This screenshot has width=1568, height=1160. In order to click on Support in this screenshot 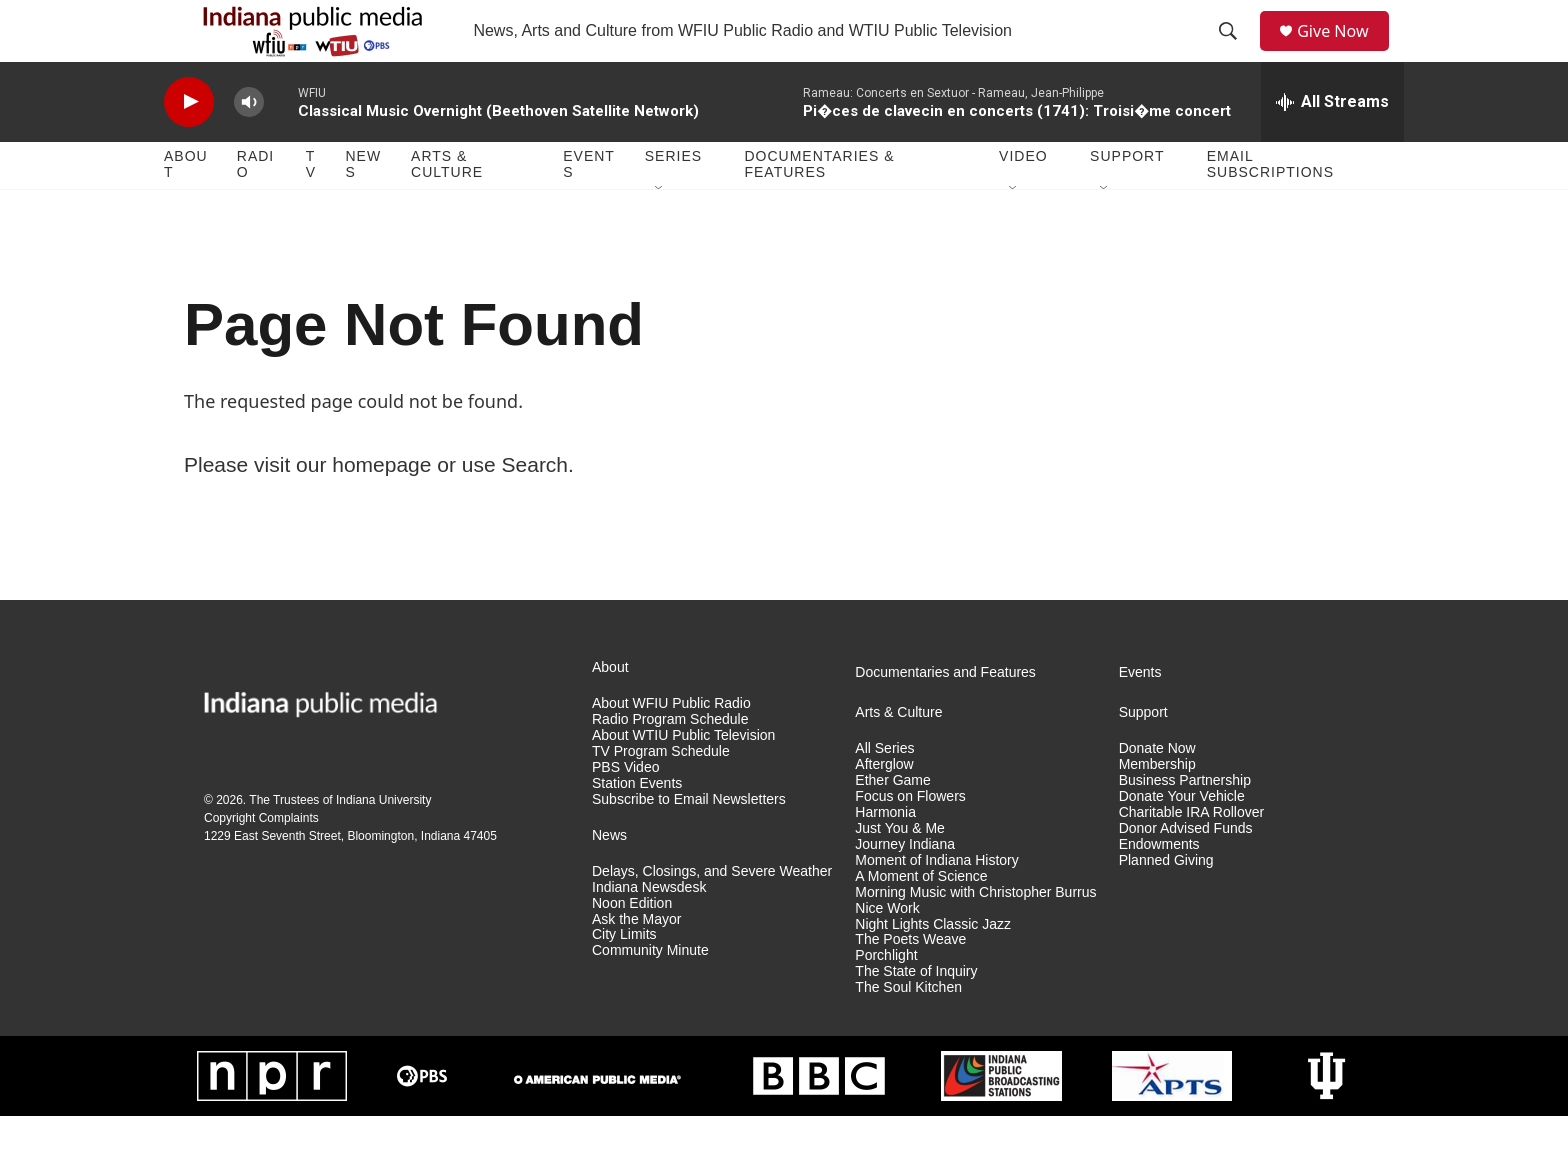, I will do `click(1127, 200)`.